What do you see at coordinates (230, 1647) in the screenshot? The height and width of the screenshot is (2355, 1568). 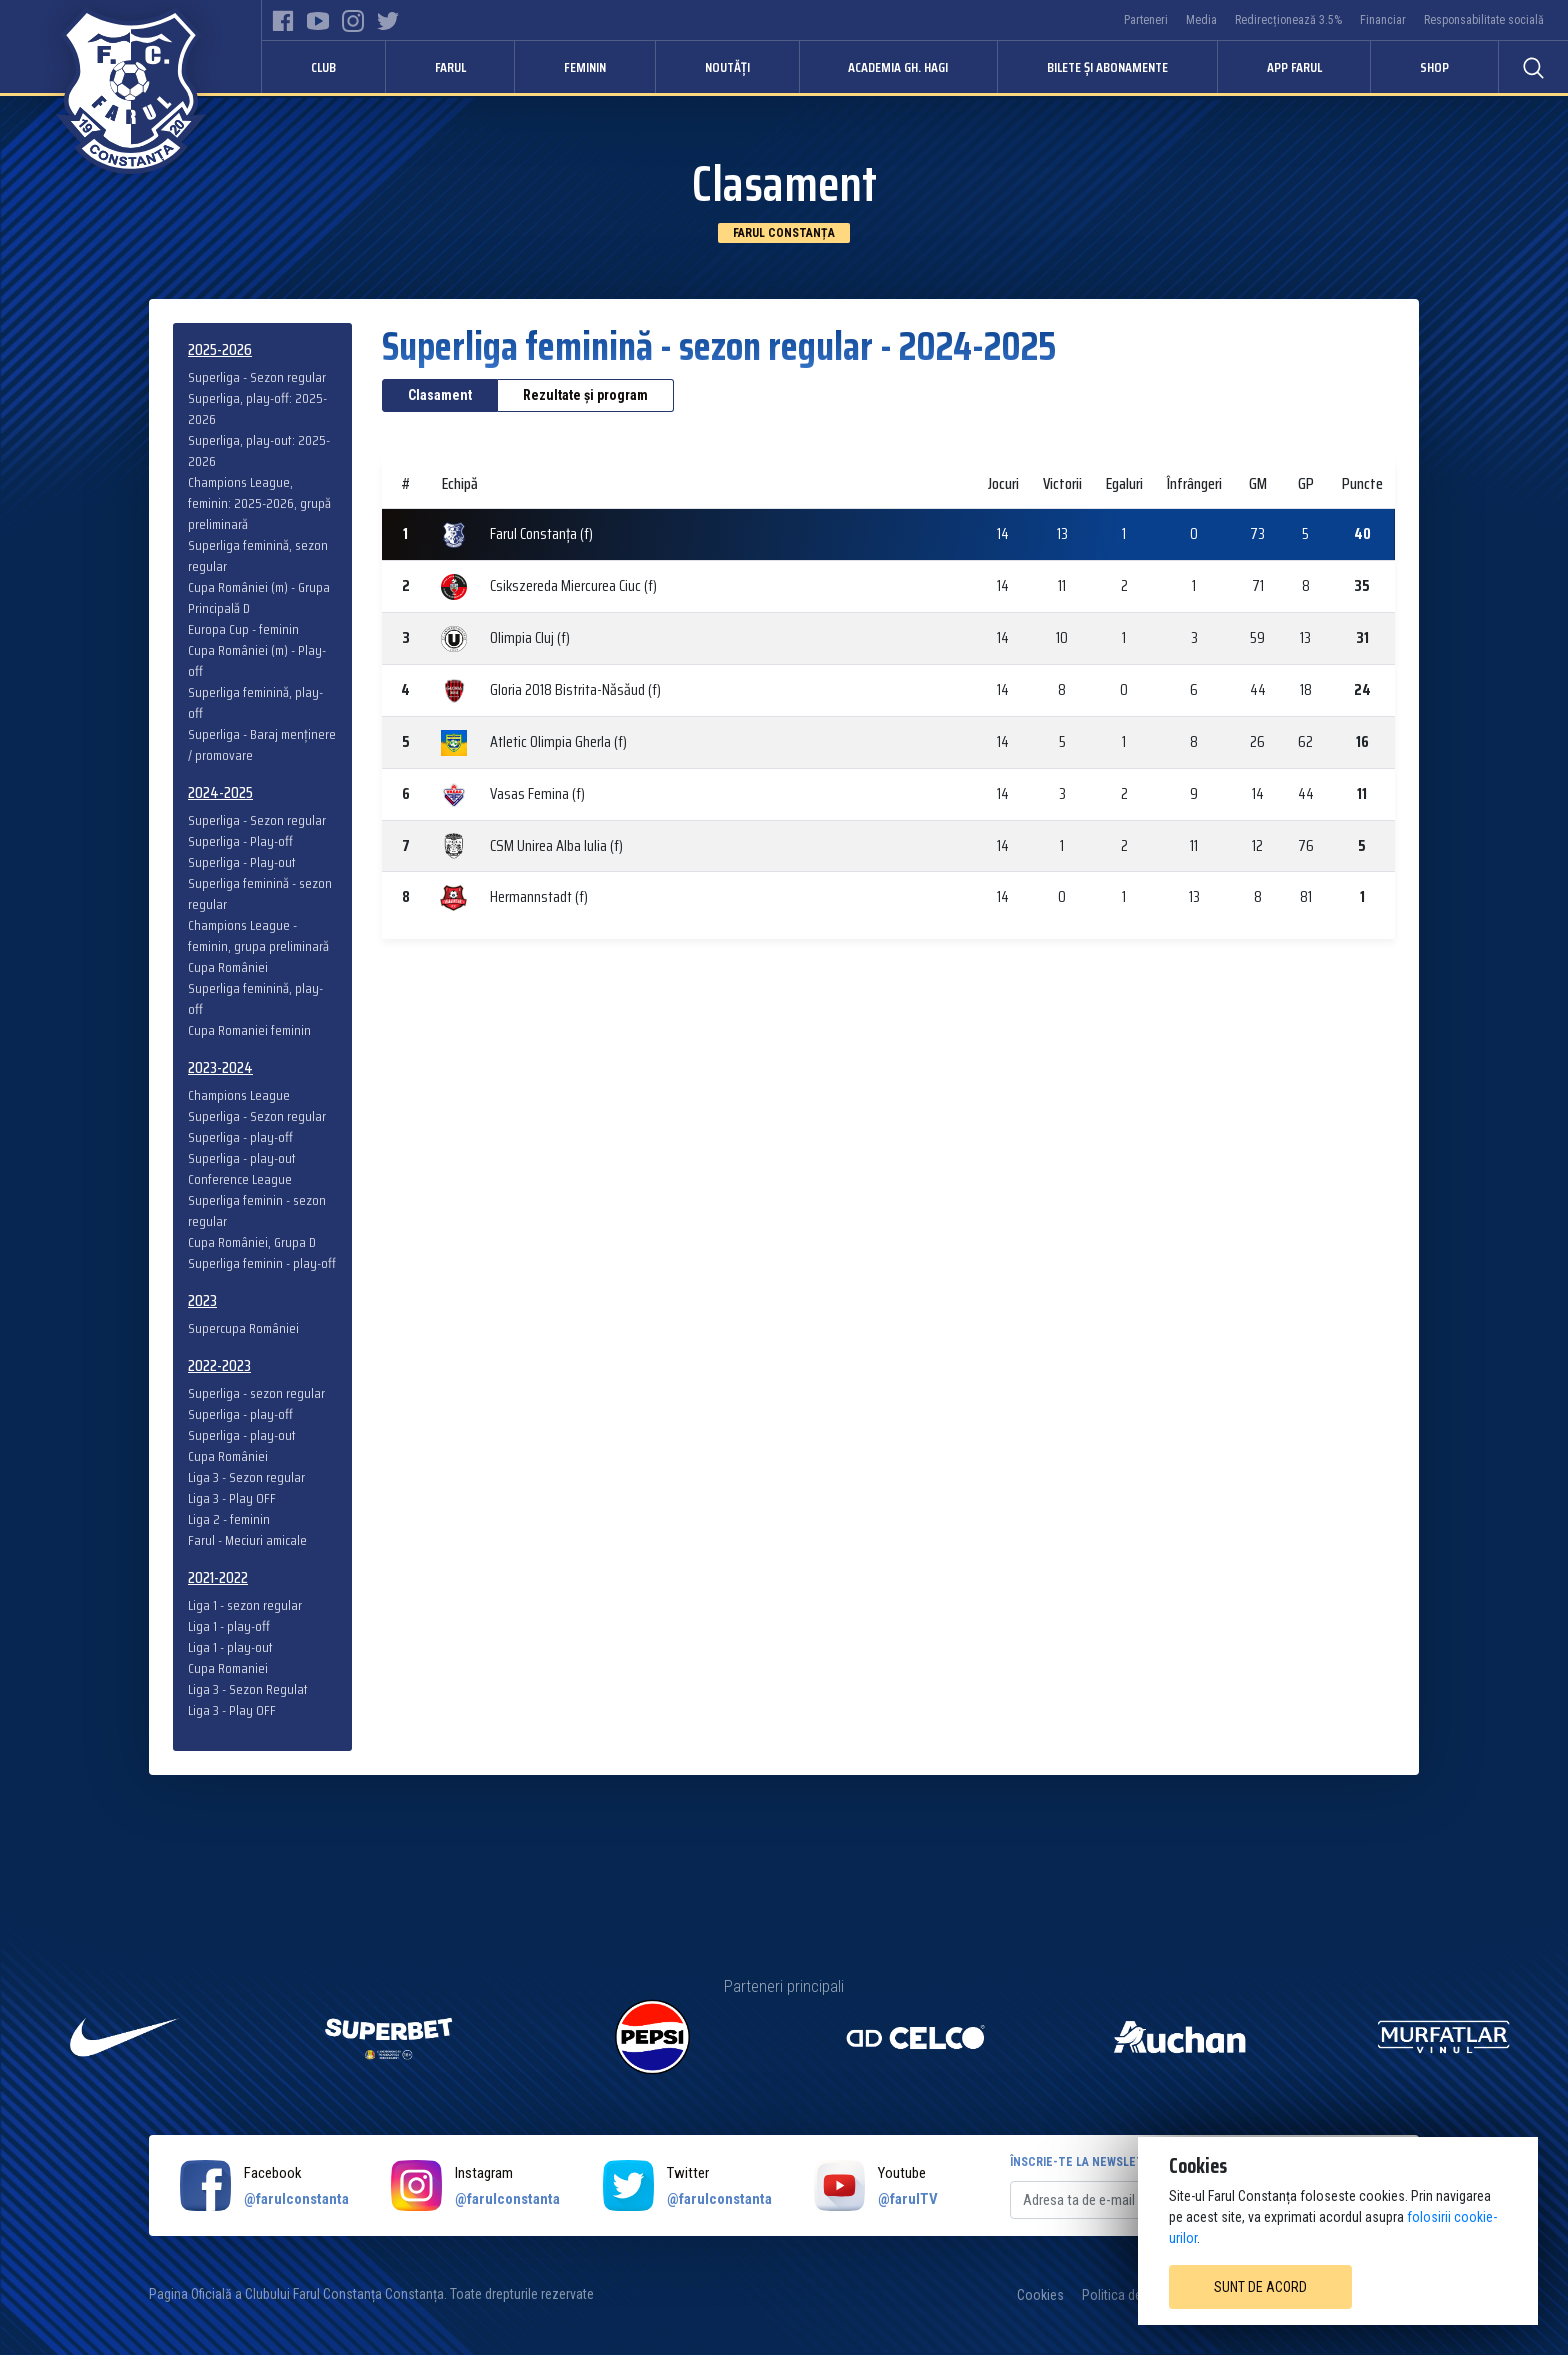 I see `Liga 1 - play-out` at bounding box center [230, 1647].